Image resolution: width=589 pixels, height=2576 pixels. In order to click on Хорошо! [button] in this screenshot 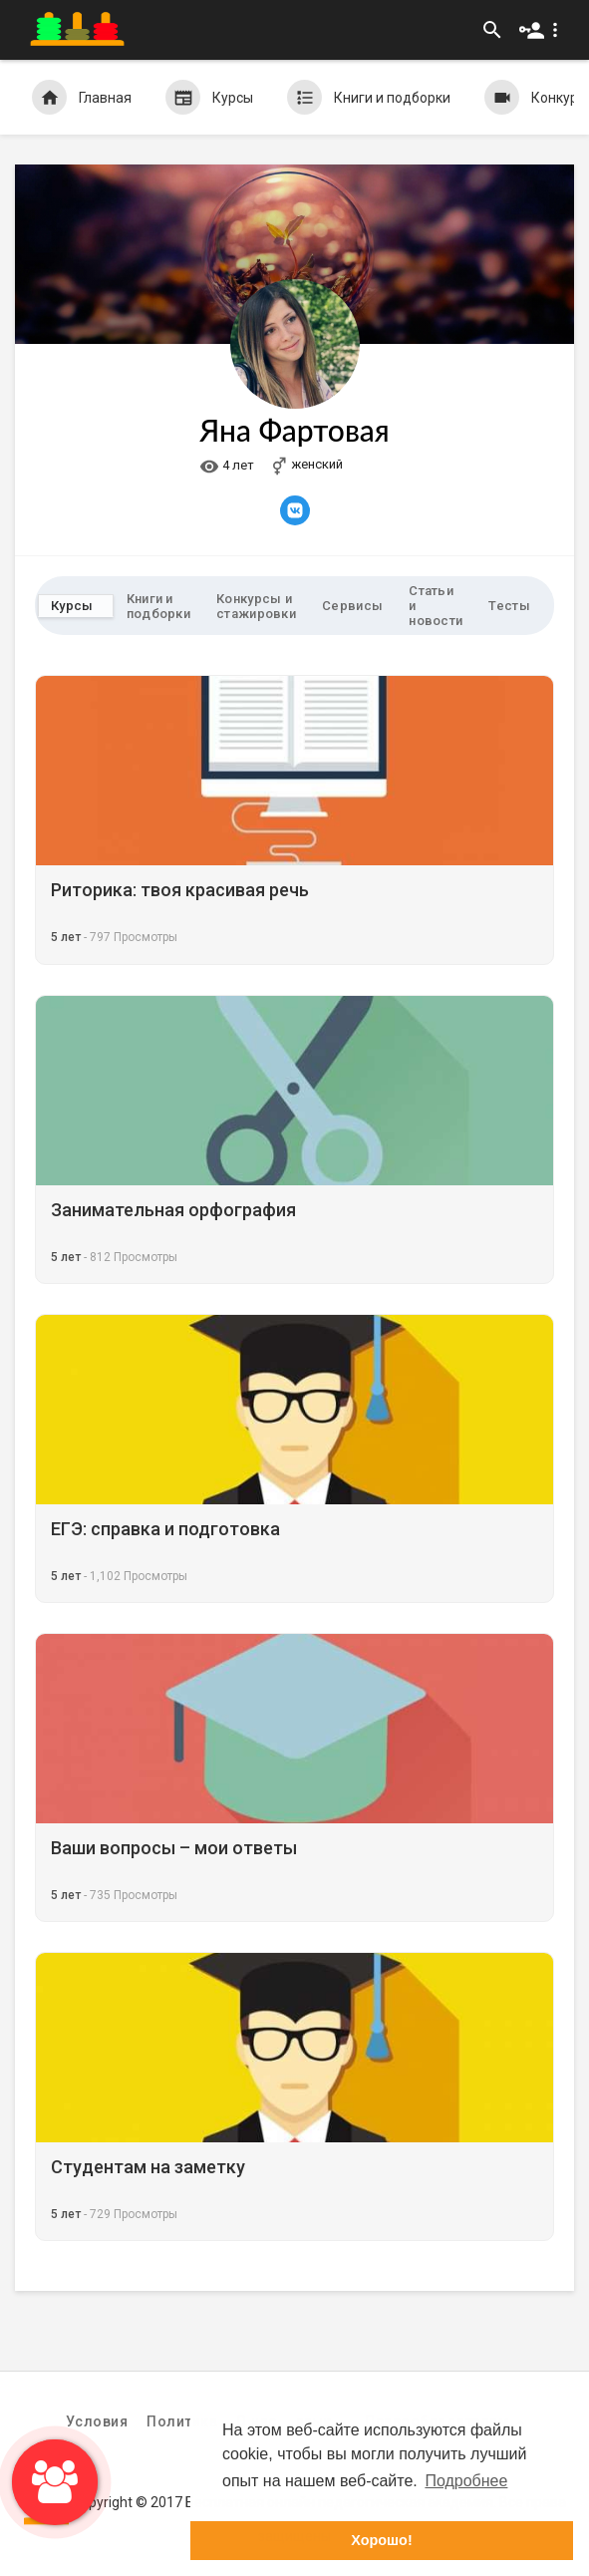, I will do `click(381, 2540)`.